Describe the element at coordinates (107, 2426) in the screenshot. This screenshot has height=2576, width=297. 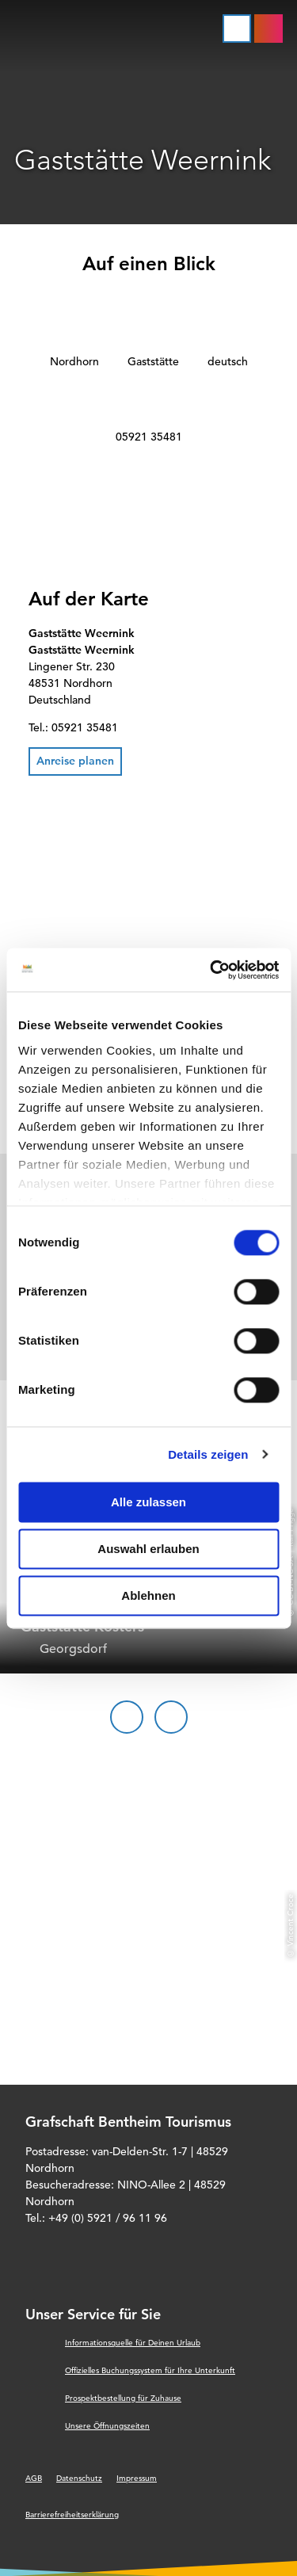
I see `Unsere Öffnungszeiten` at that location.